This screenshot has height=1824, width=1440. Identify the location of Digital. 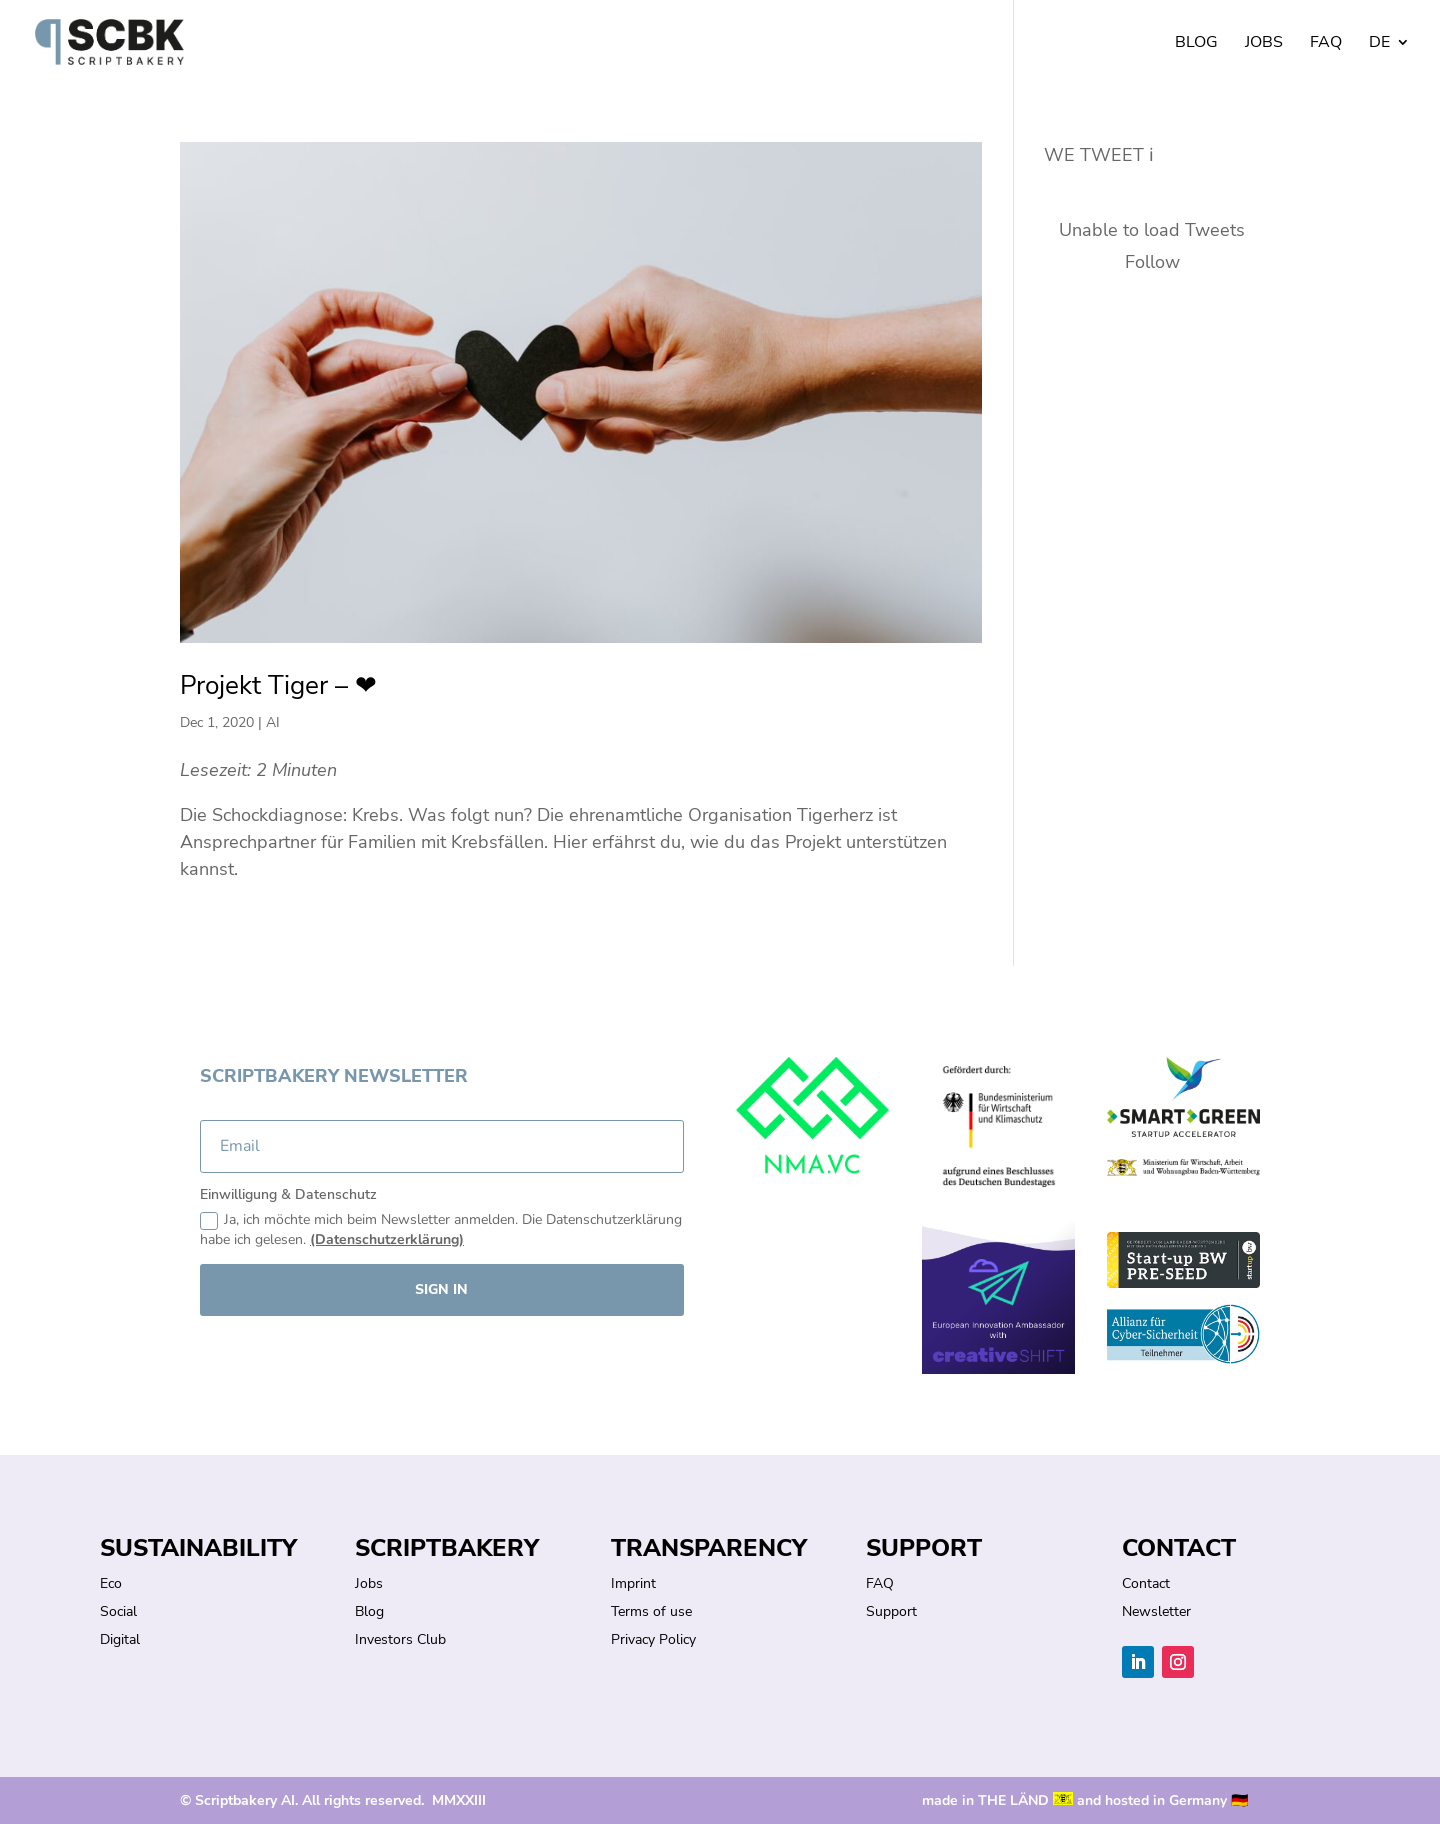
(120, 1639).